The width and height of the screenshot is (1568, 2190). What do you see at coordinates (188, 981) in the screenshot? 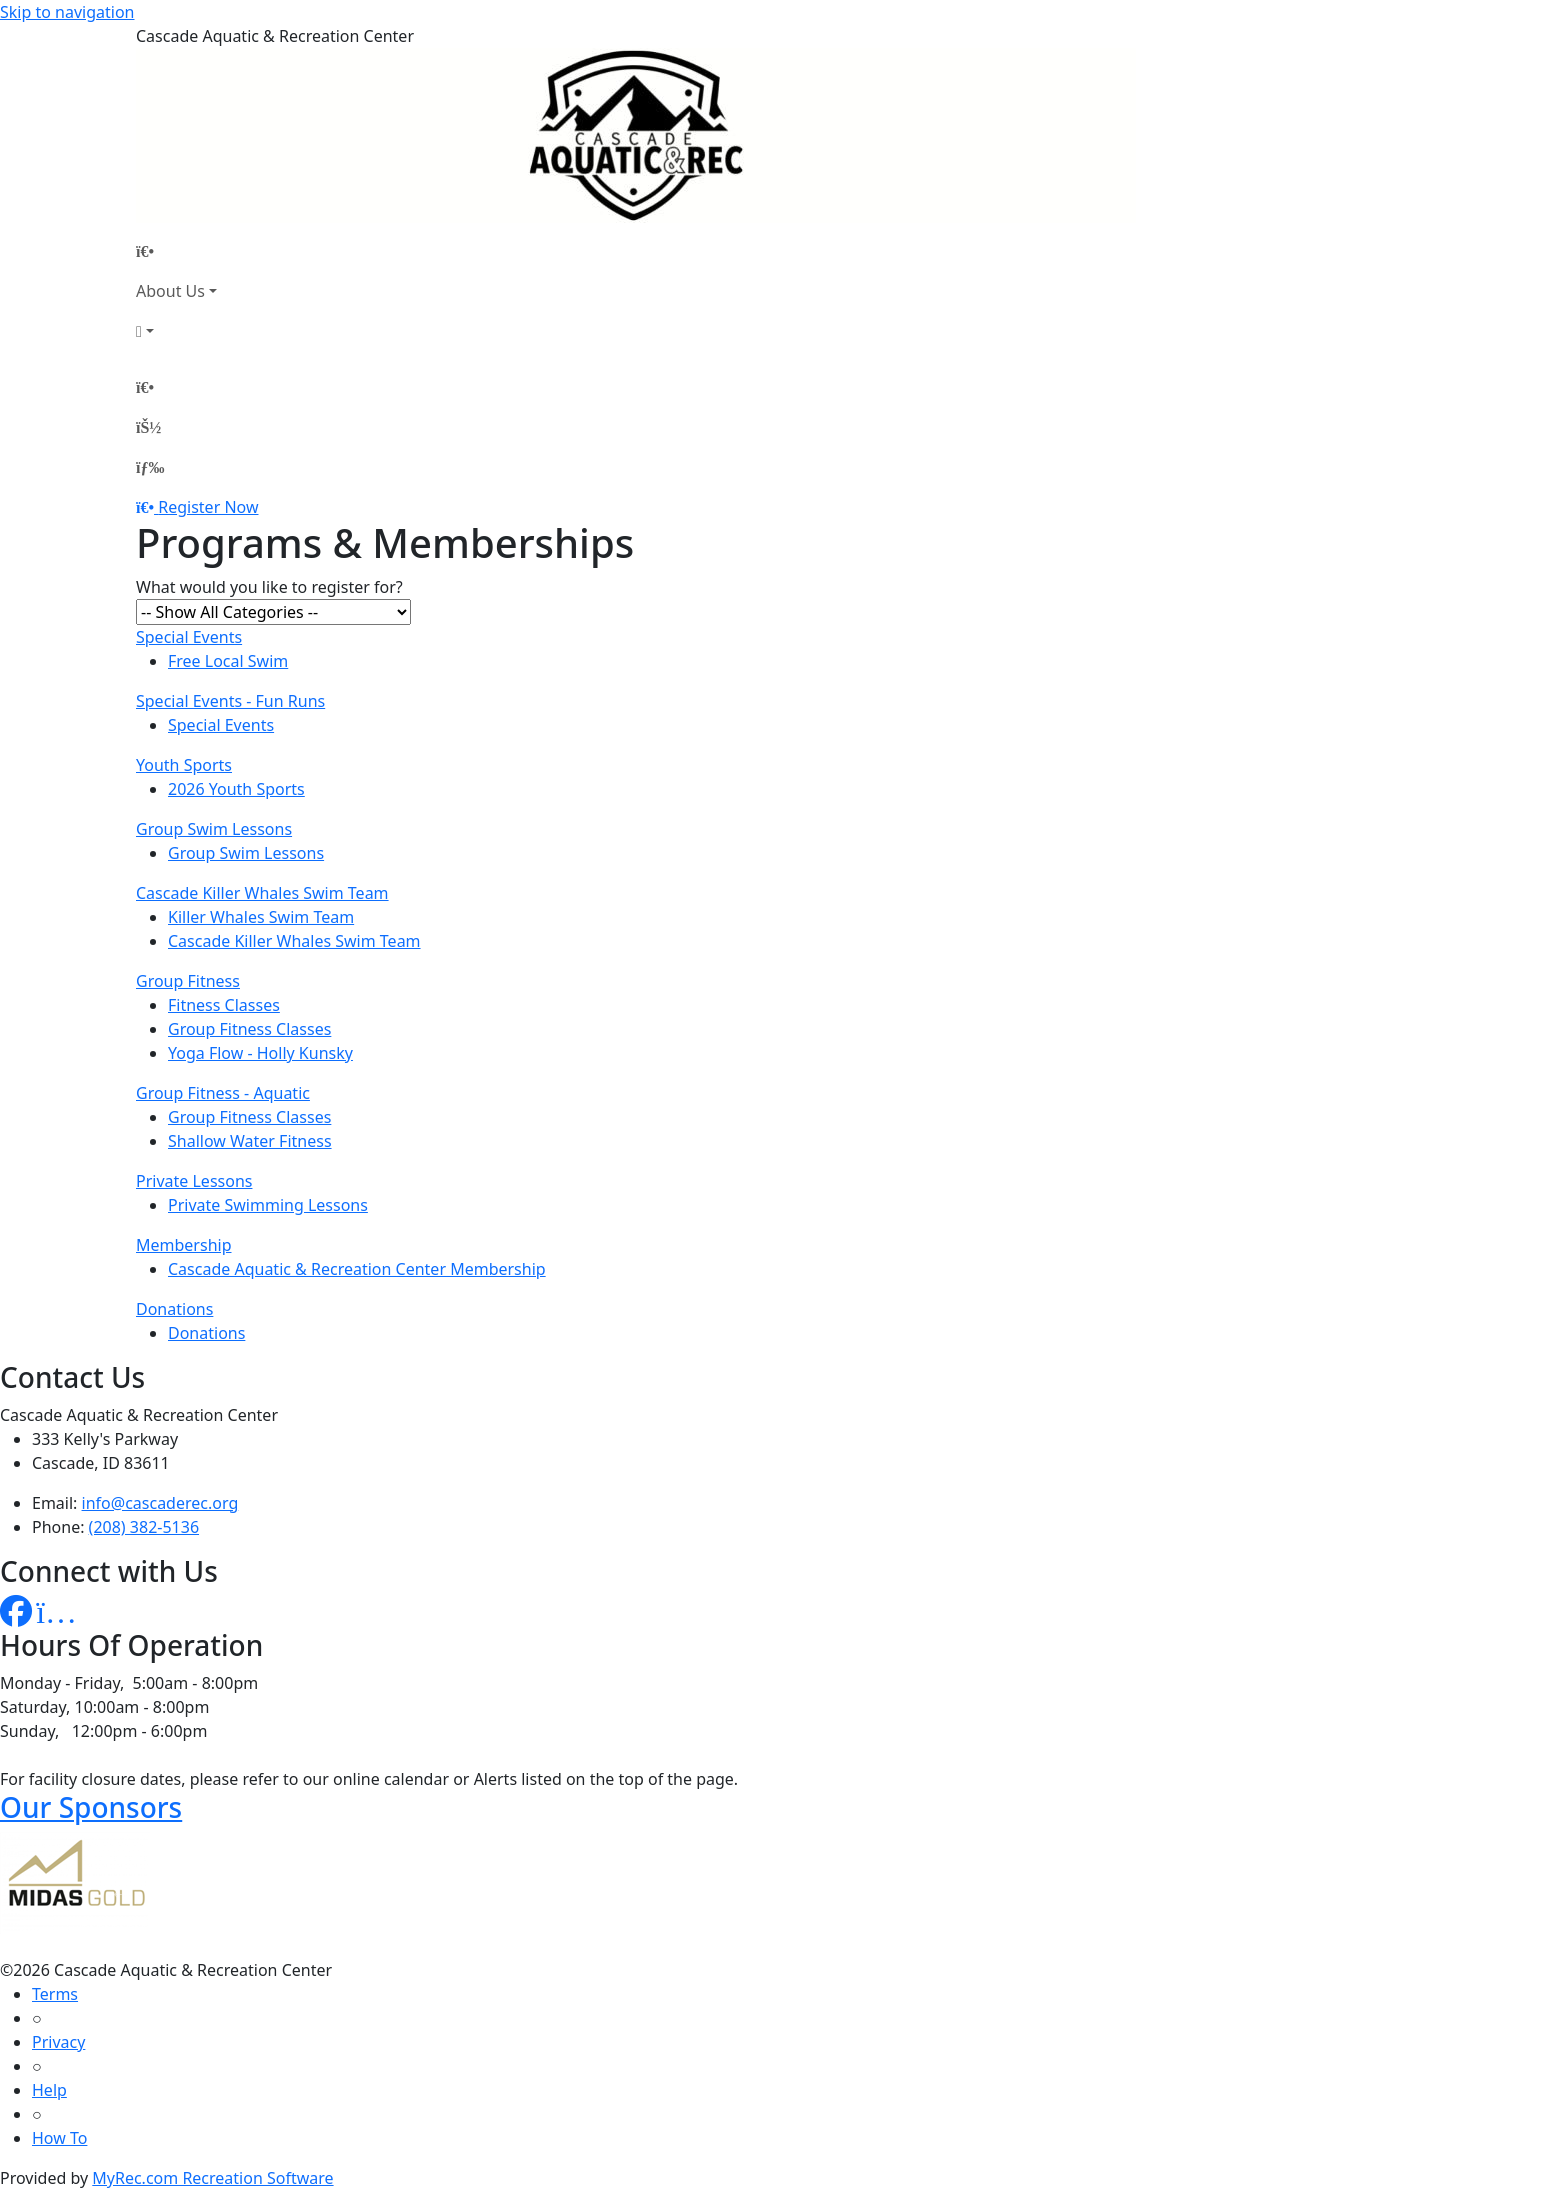
I see `Group Fitness` at bounding box center [188, 981].